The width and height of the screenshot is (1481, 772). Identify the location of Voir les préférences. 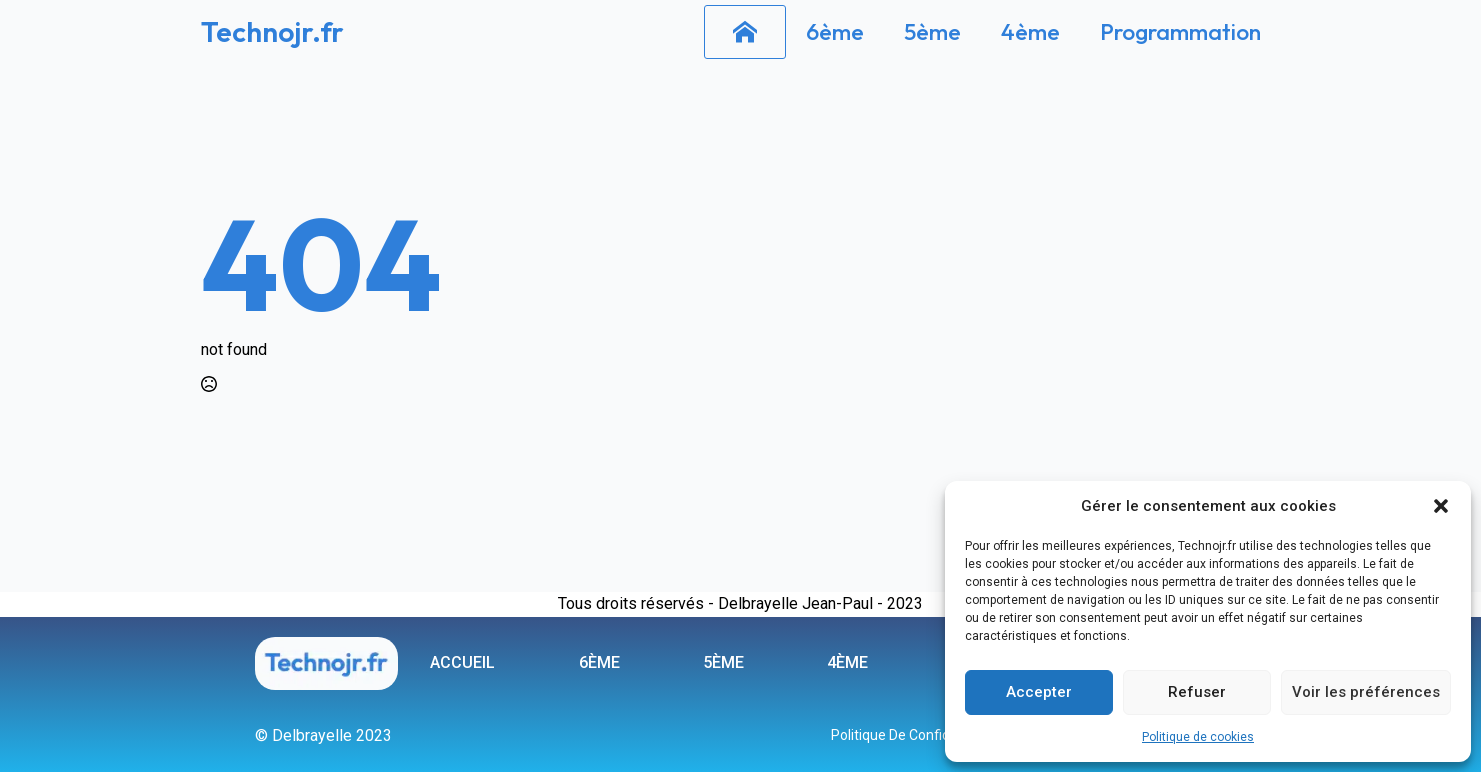
(1366, 692).